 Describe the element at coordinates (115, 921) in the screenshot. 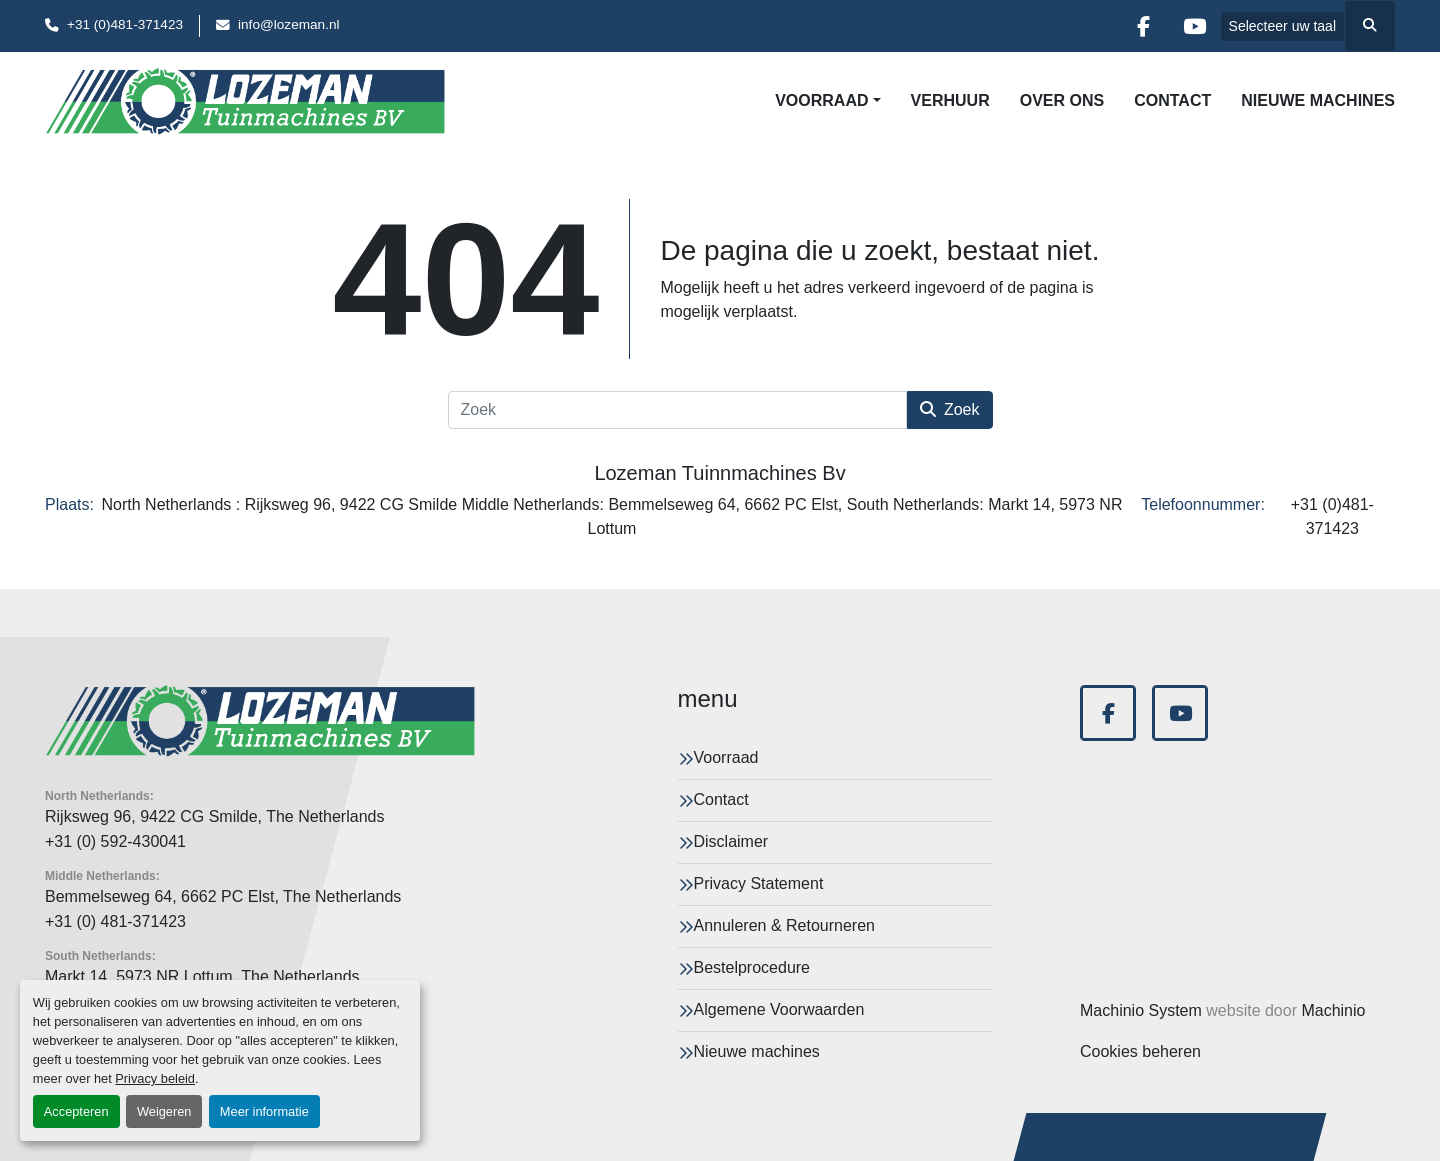

I see `+31 (0) 481-371423` at that location.